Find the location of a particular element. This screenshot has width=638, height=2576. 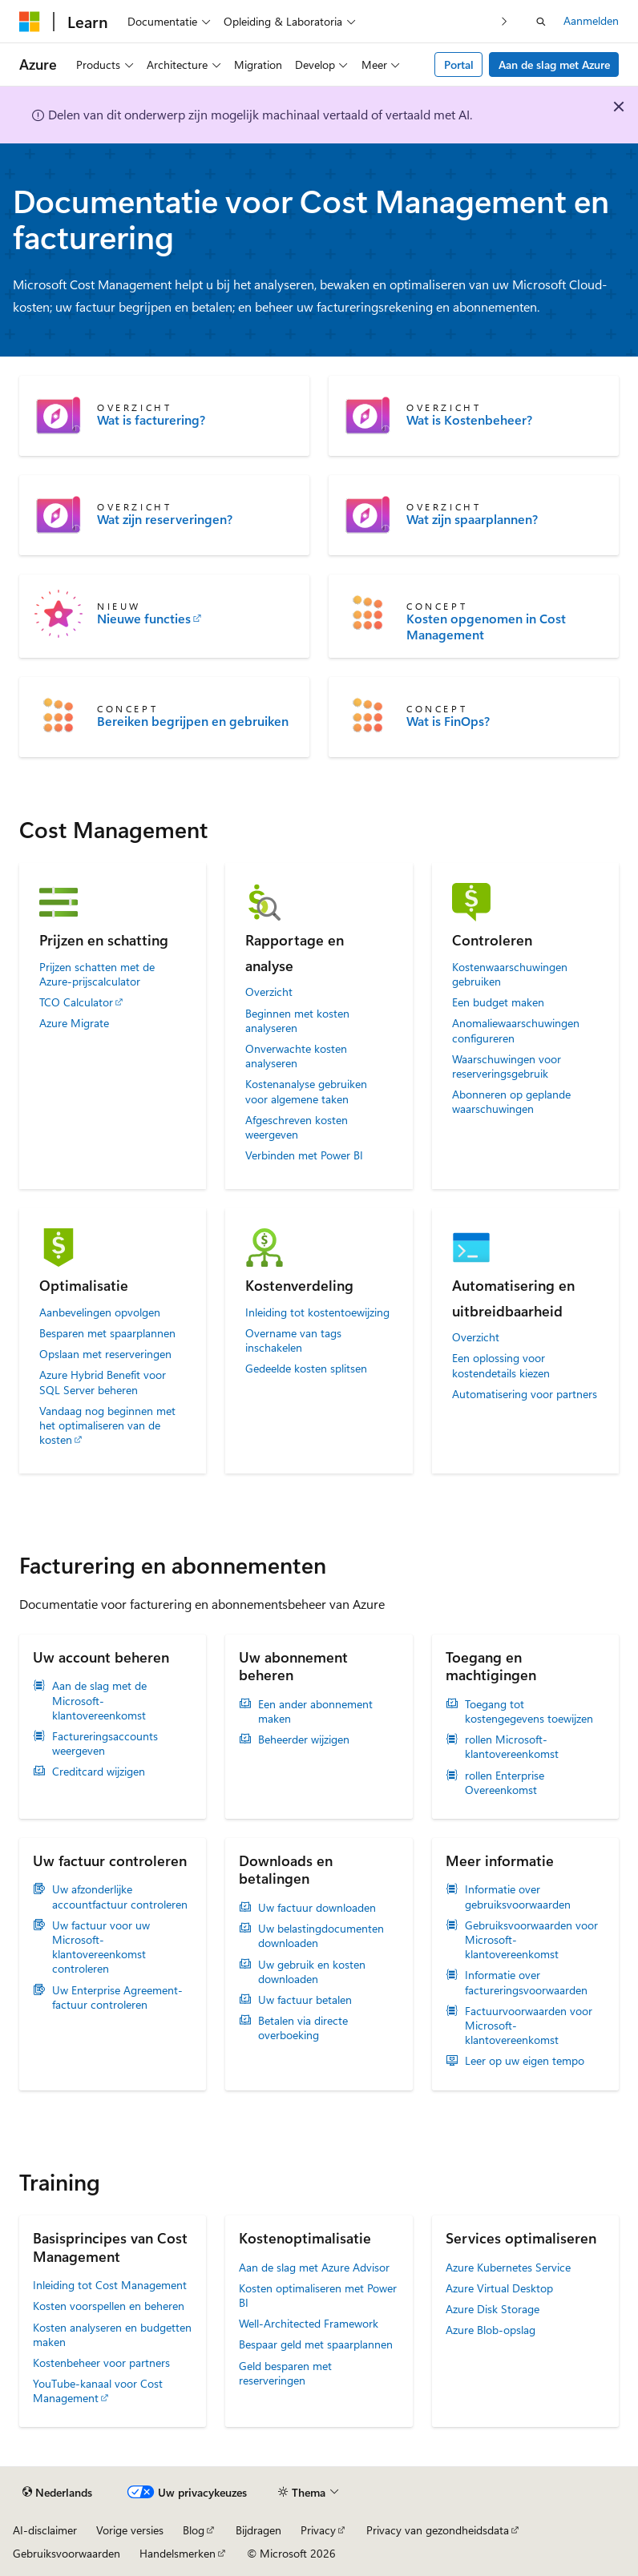

Azure Kubernetes Service is located at coordinates (508, 2267).